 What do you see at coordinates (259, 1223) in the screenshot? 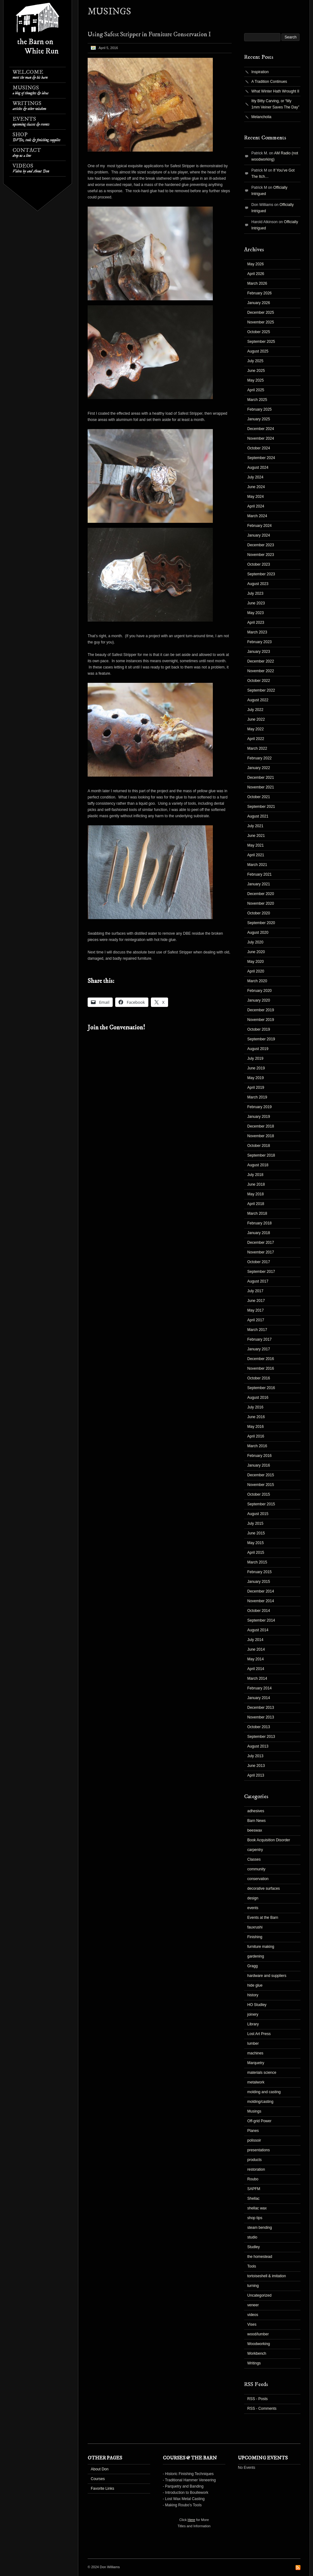
I see `February 2018` at bounding box center [259, 1223].